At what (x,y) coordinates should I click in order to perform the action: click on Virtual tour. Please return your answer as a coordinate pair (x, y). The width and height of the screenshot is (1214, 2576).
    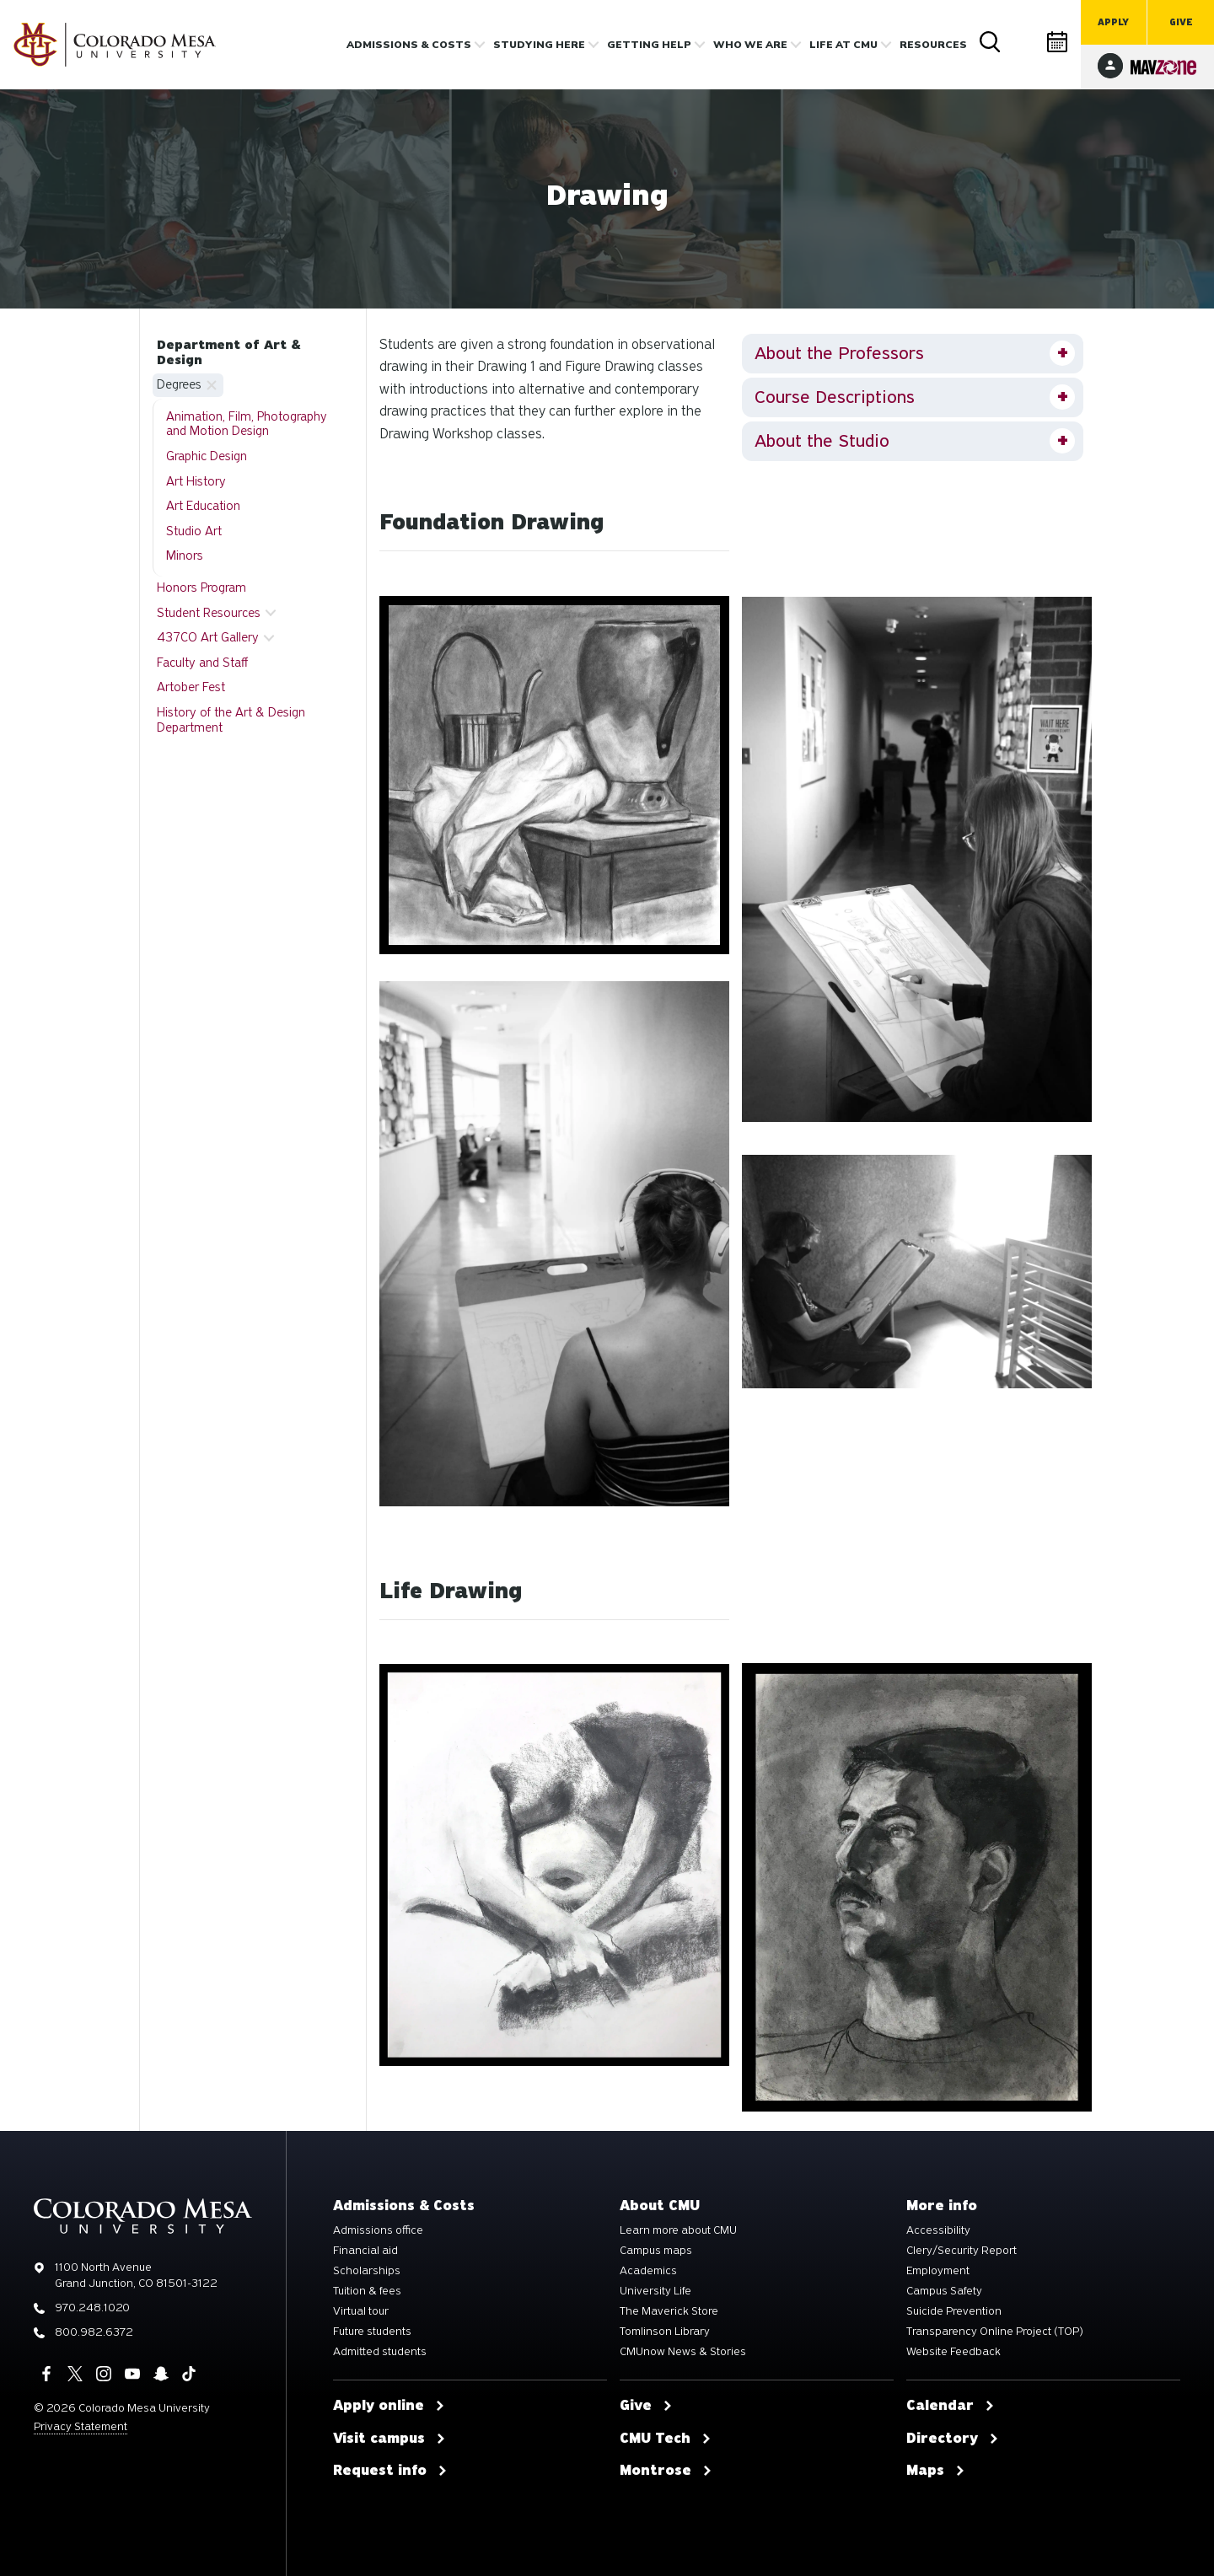
    Looking at the image, I should click on (361, 2311).